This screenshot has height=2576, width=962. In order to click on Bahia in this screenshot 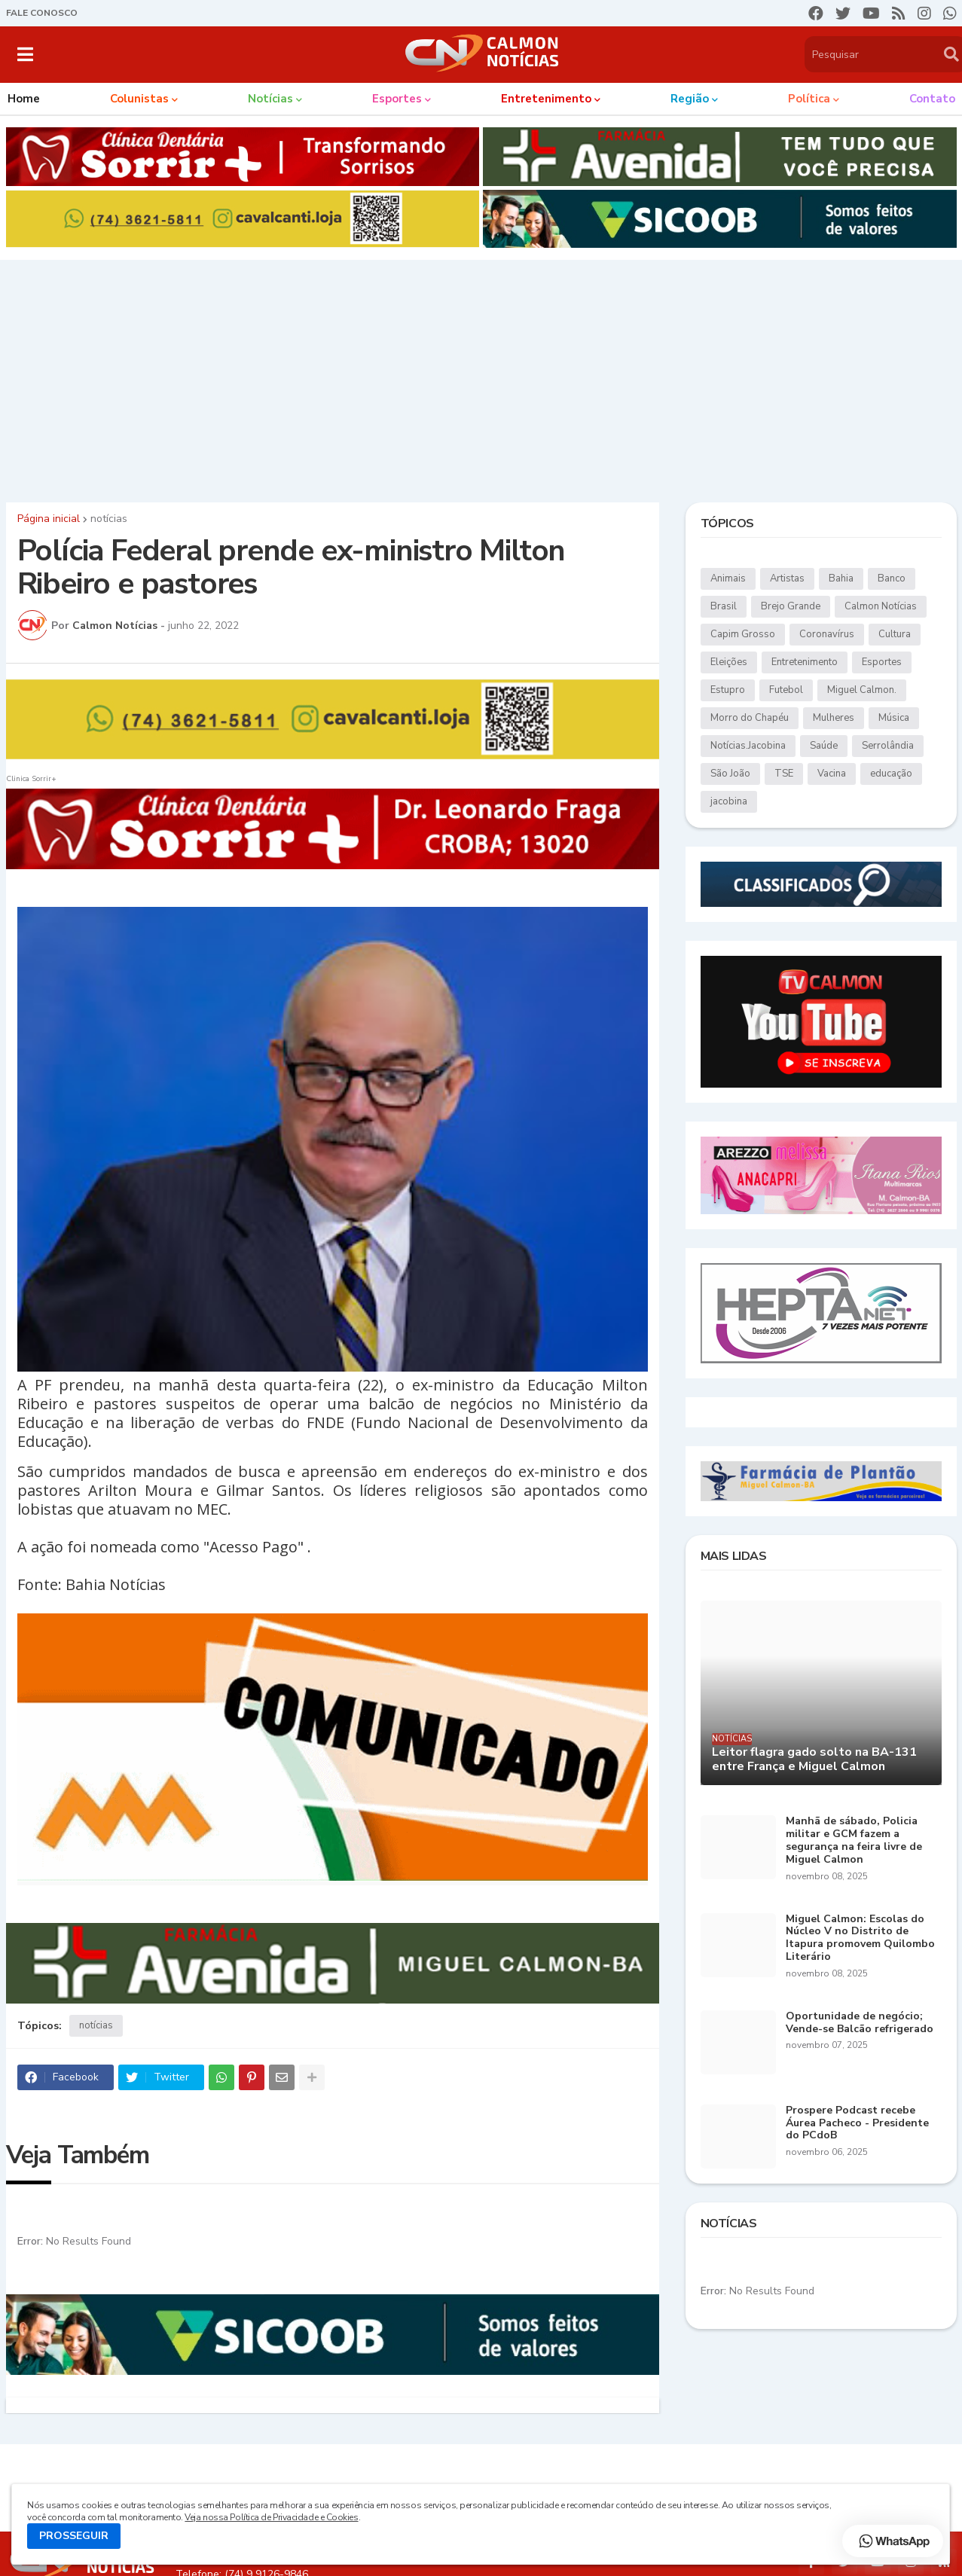, I will do `click(841, 578)`.